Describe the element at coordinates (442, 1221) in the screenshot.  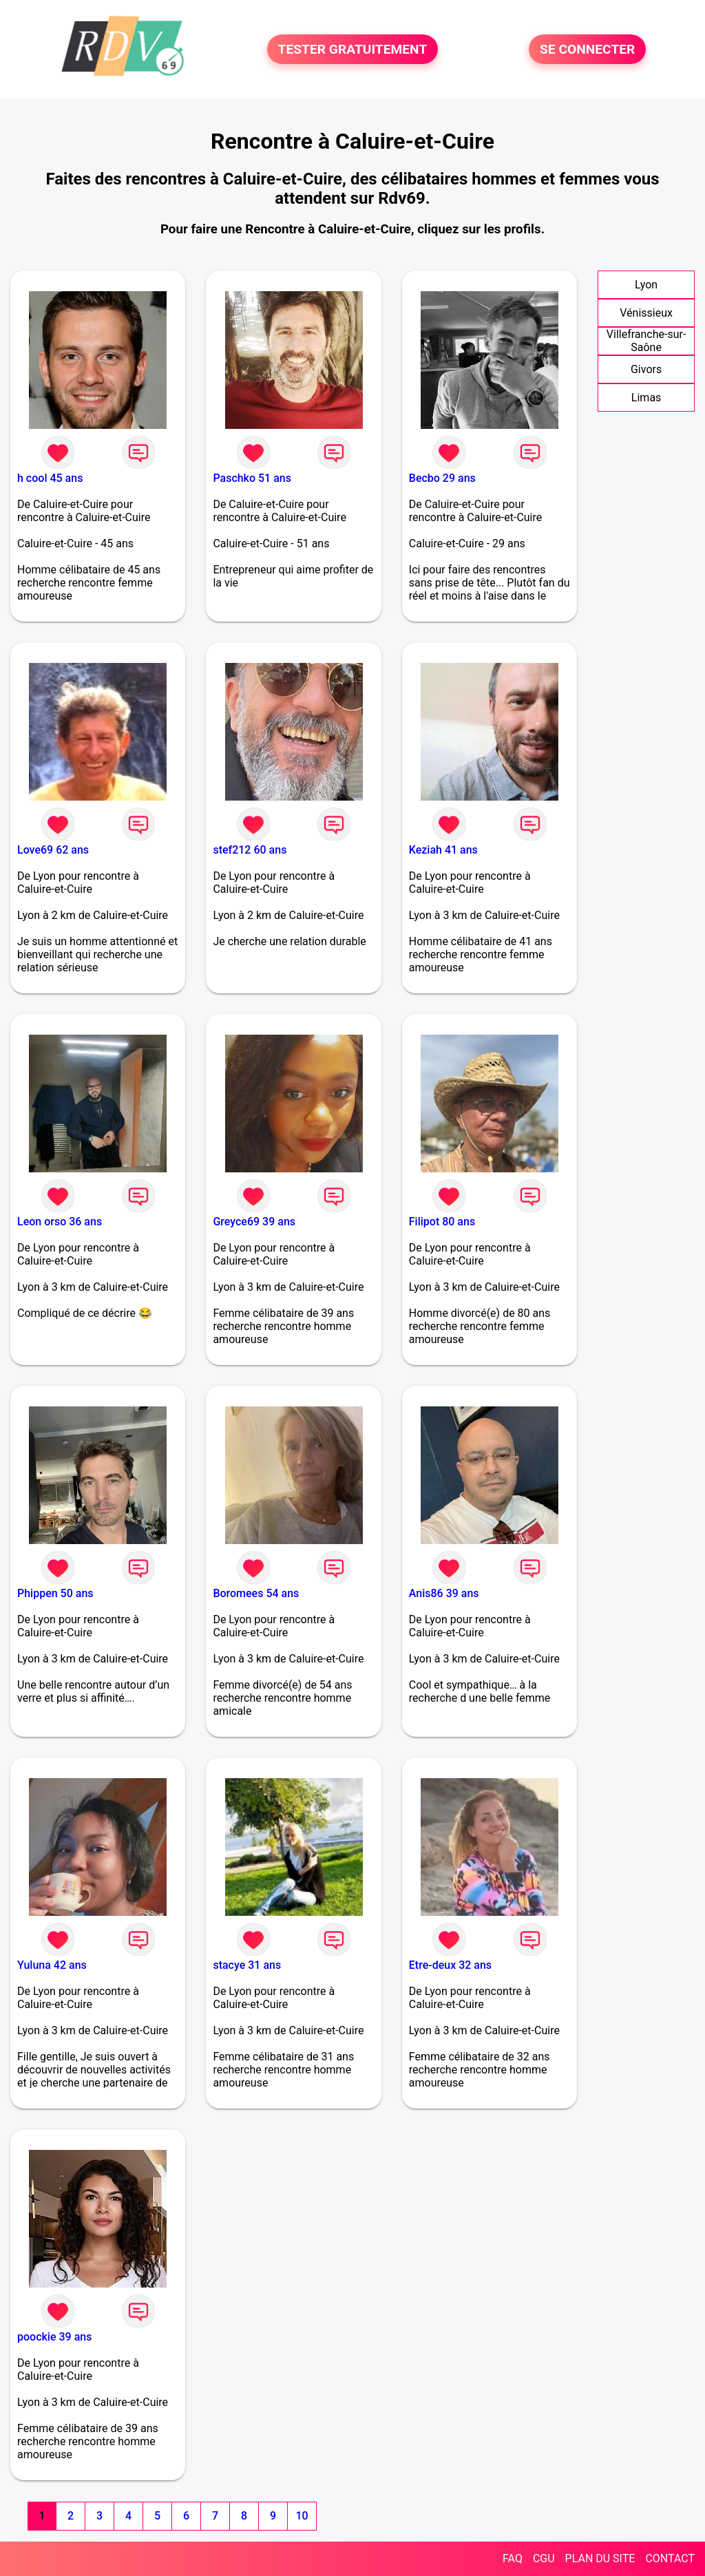
I see `Filipot 80 ans` at that location.